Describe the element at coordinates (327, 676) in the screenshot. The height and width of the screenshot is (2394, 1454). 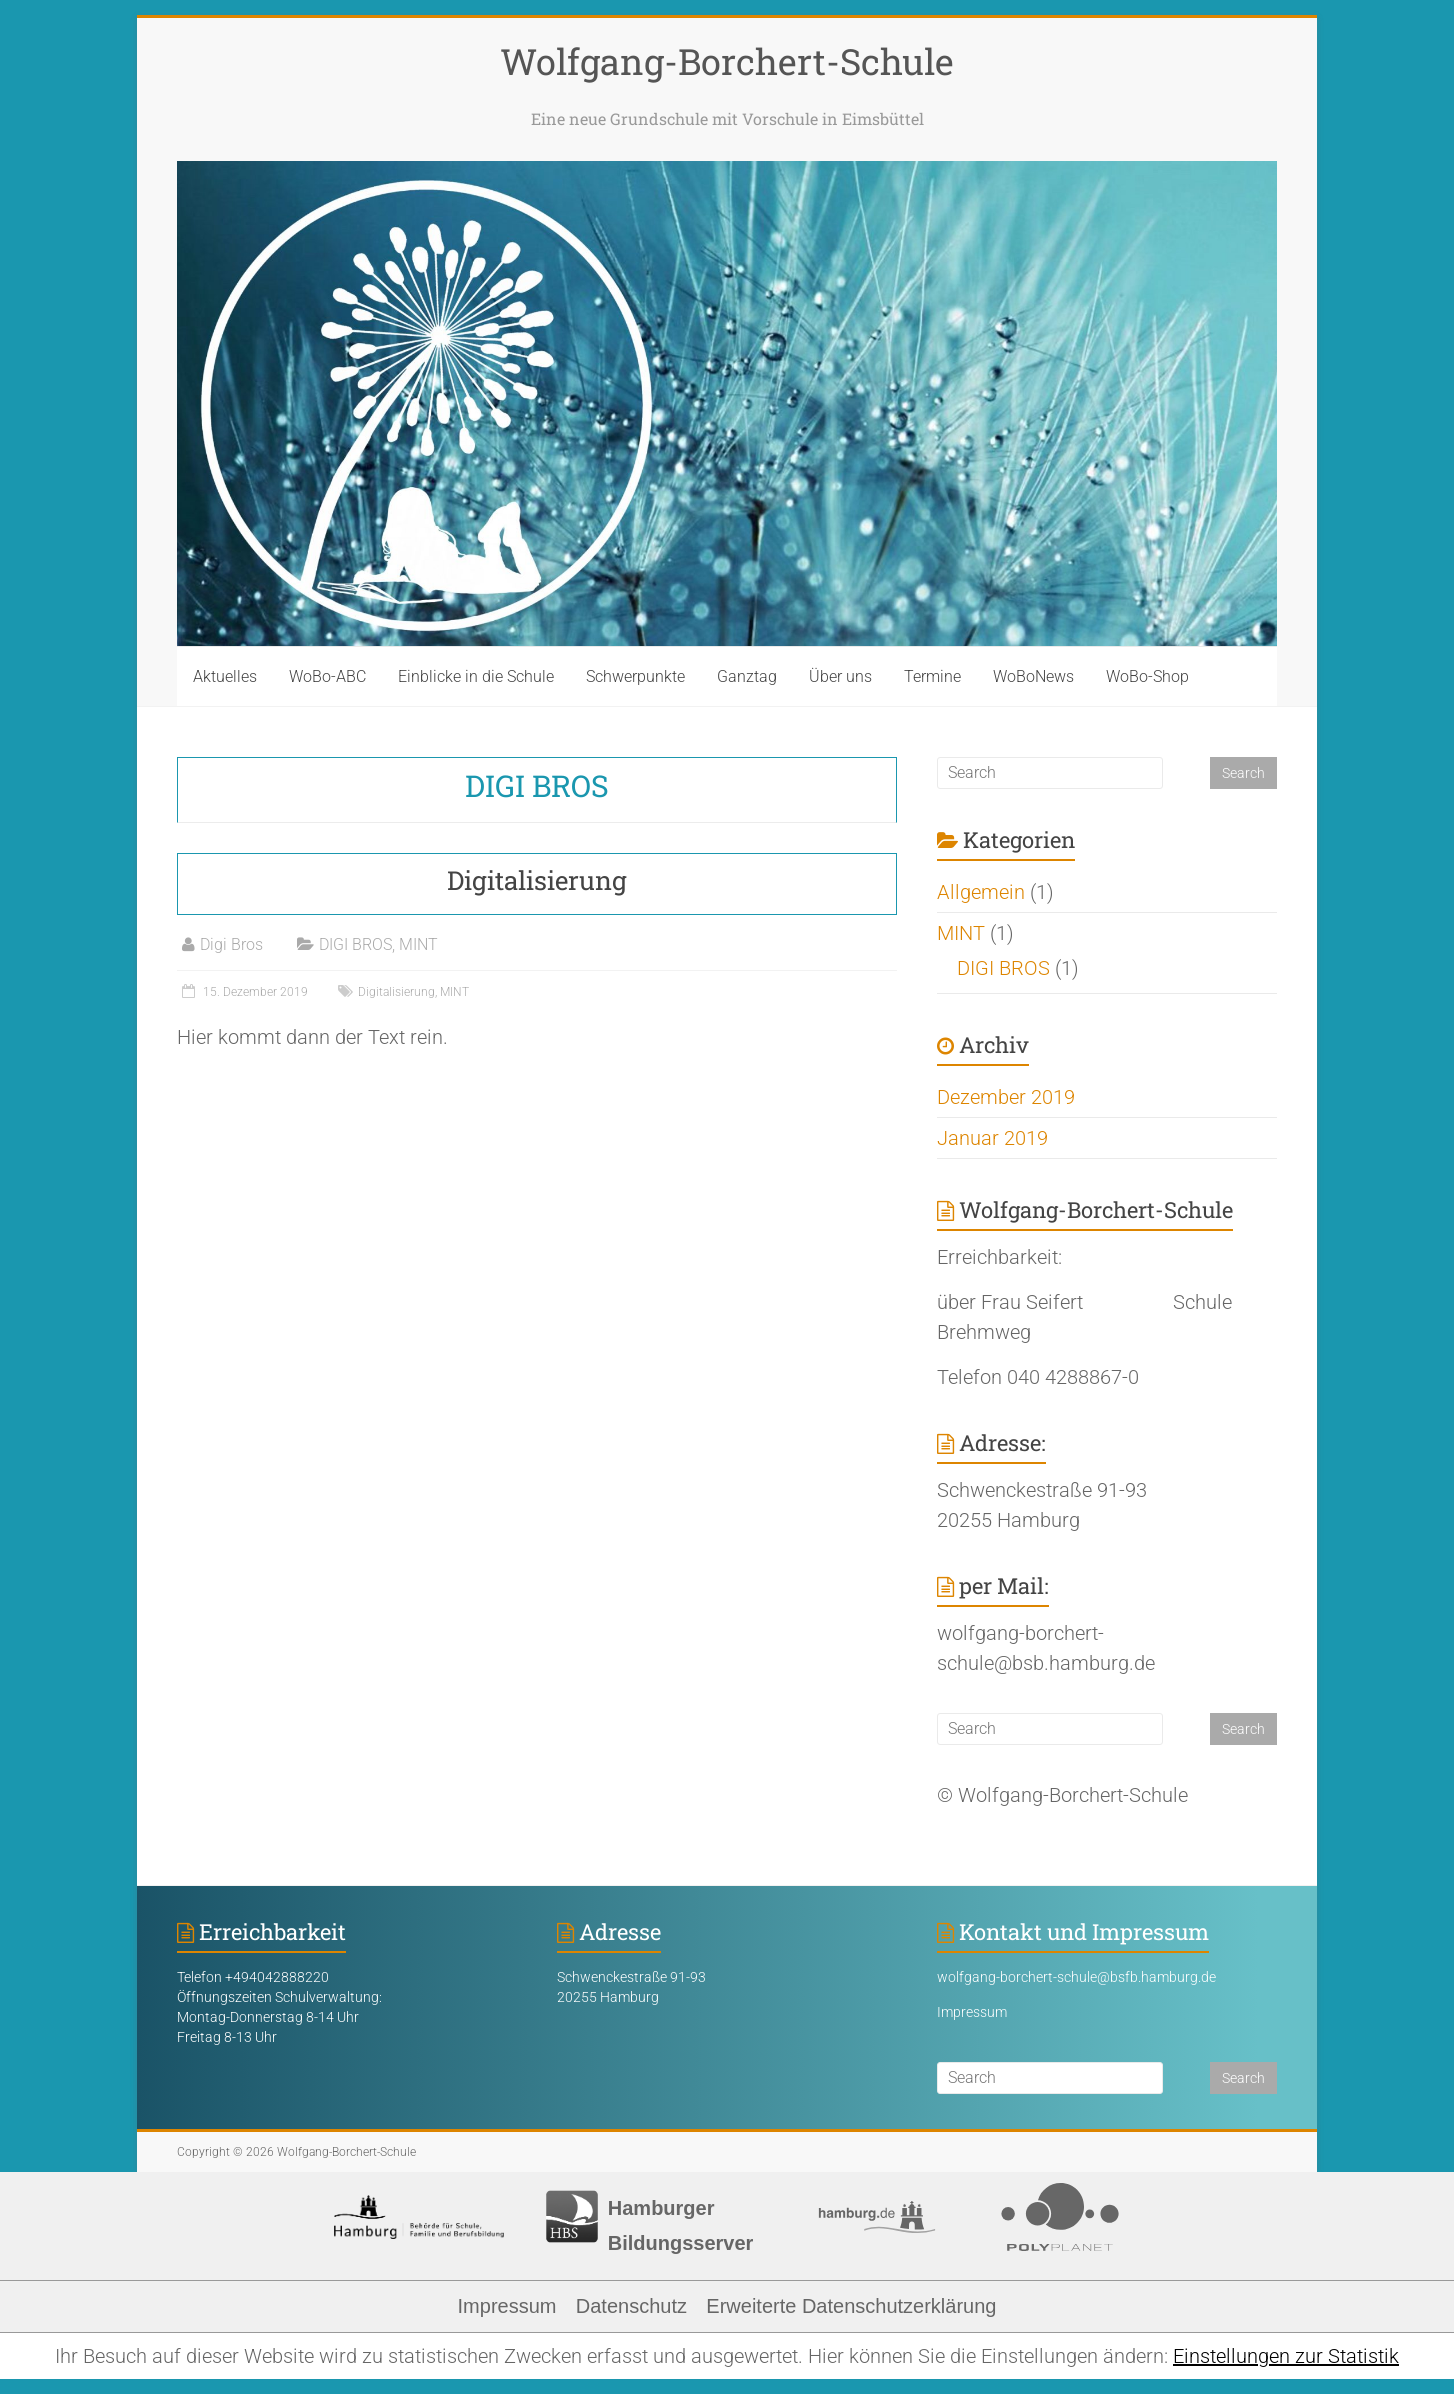
I see `WoBo-ABC` at that location.